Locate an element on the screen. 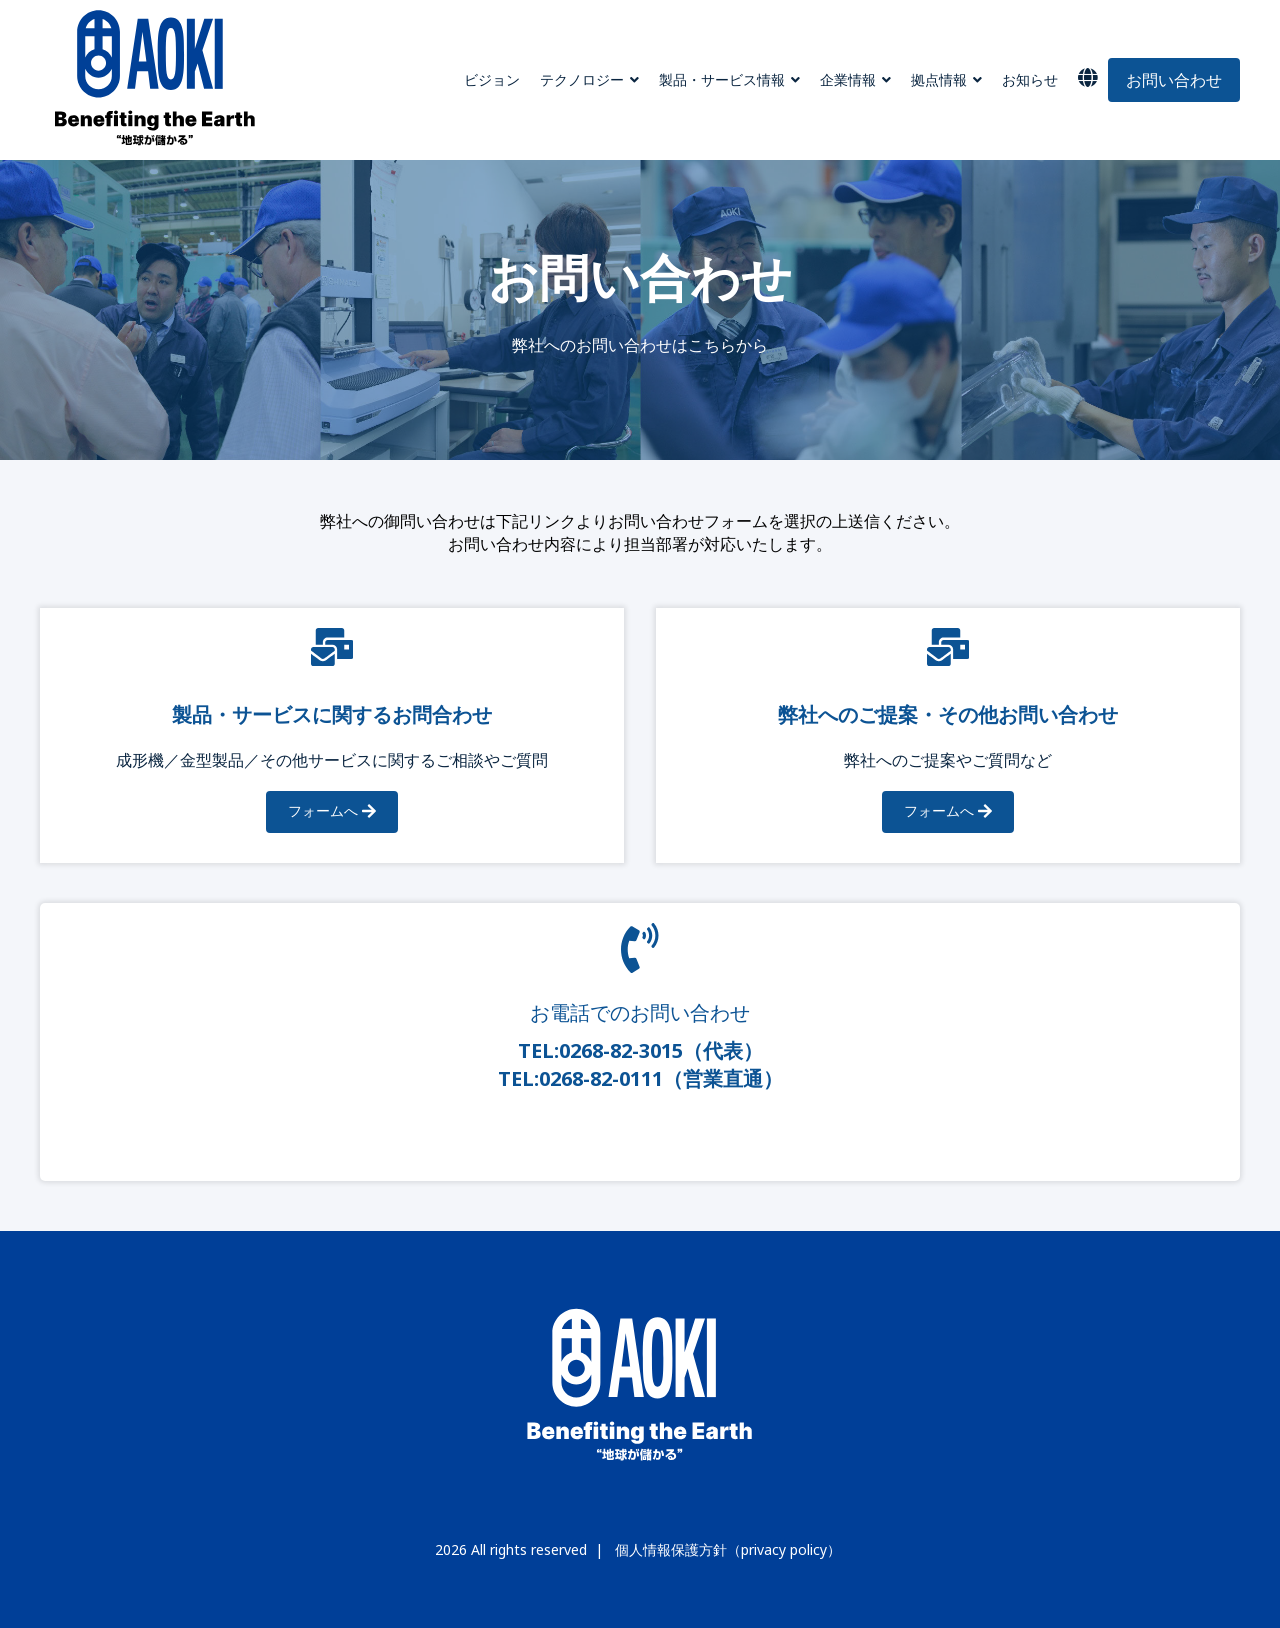 The height and width of the screenshot is (1628, 1280). 製品・サービス情報 [menuitem] is located at coordinates (722, 79).